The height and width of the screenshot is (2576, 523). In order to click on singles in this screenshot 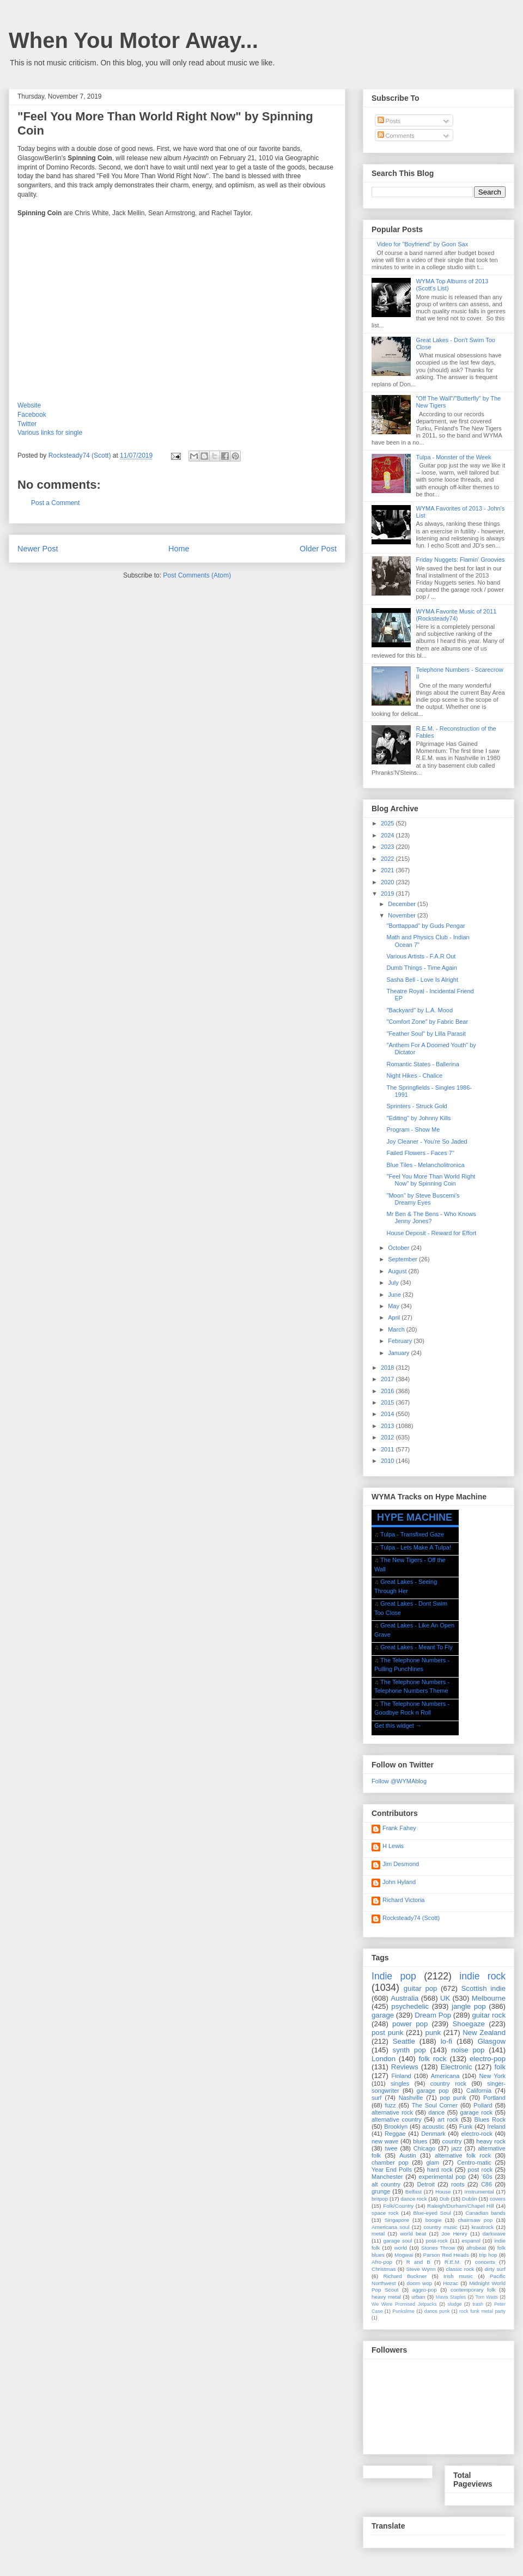, I will do `click(400, 2083)`.